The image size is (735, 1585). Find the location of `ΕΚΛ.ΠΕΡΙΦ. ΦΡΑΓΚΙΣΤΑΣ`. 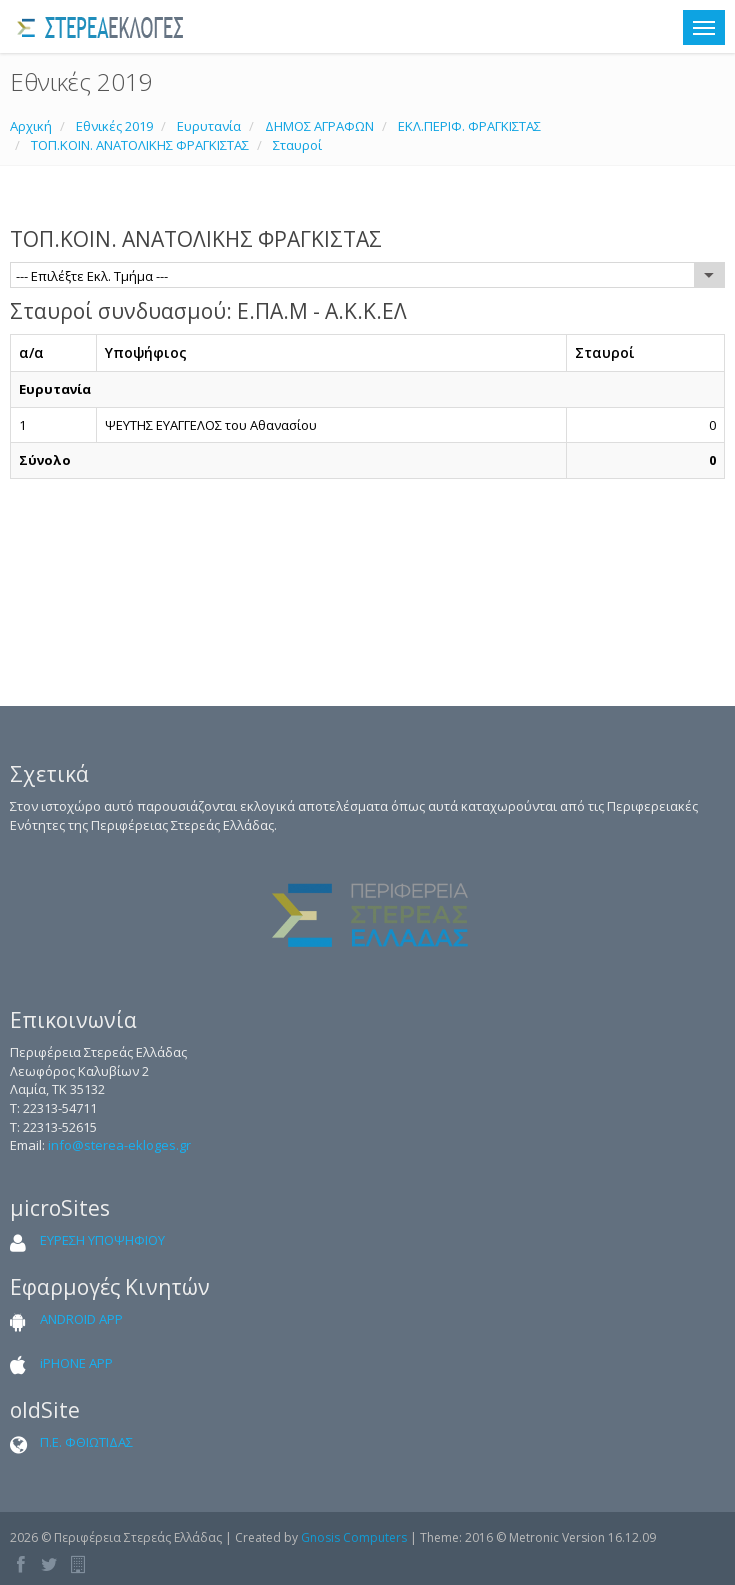

ΕΚΛ.ΠΕΡΙΦ. ΦΡΑΓΚΙΣΤΑΣ is located at coordinates (469, 126).